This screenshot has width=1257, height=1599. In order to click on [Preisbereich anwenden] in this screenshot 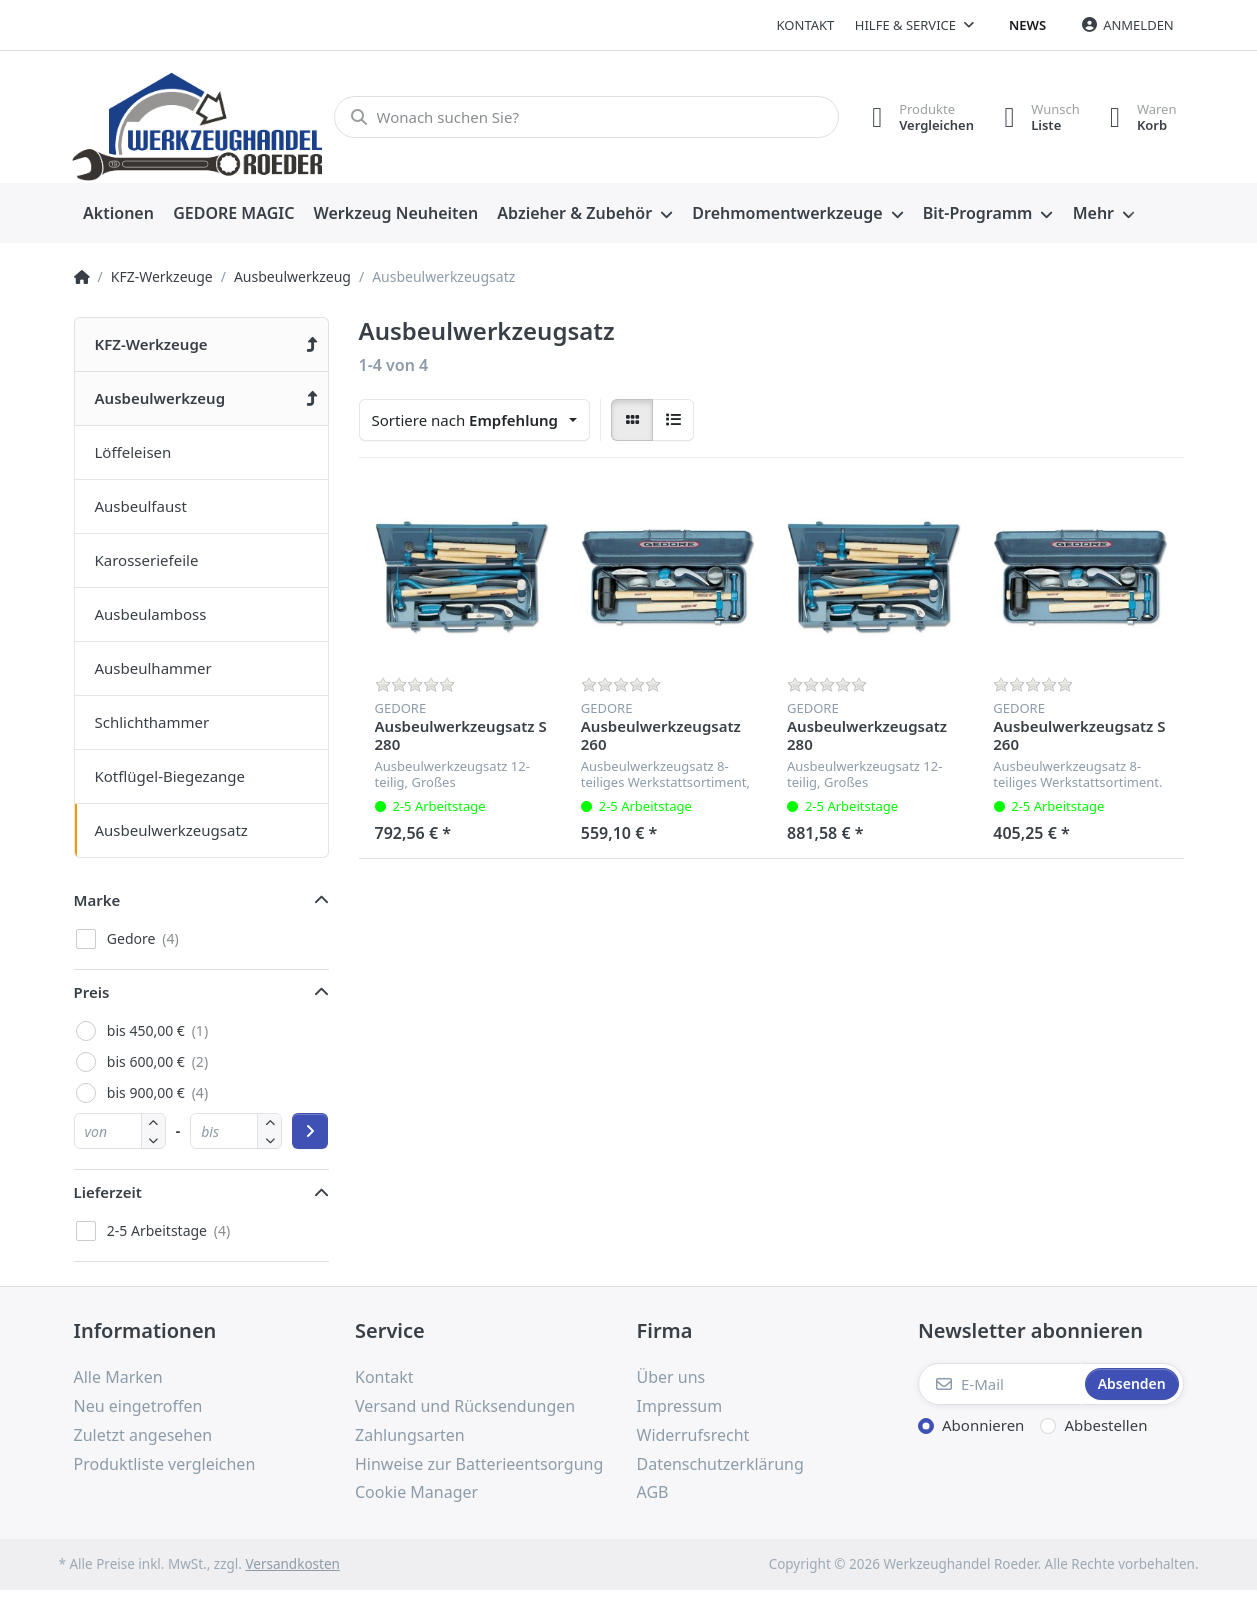, I will do `click(310, 1131)`.